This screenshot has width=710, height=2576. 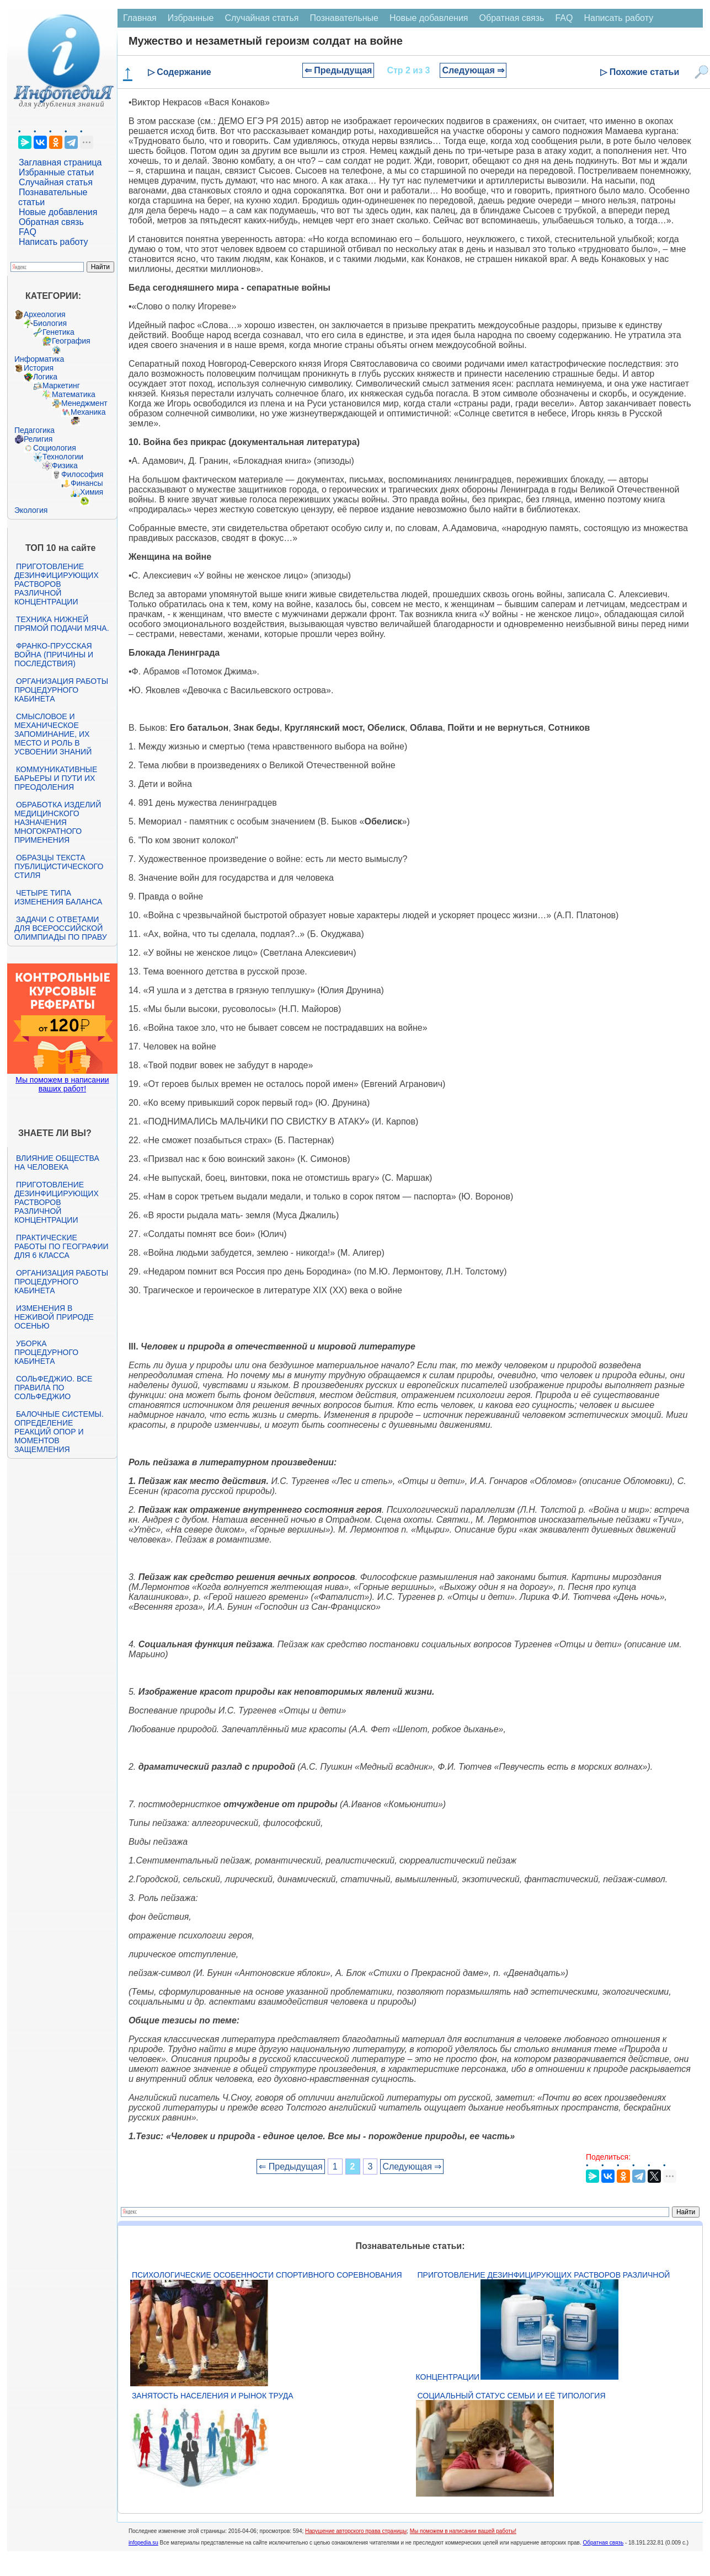 I want to click on Следующая ⇒, so click(x=473, y=70).